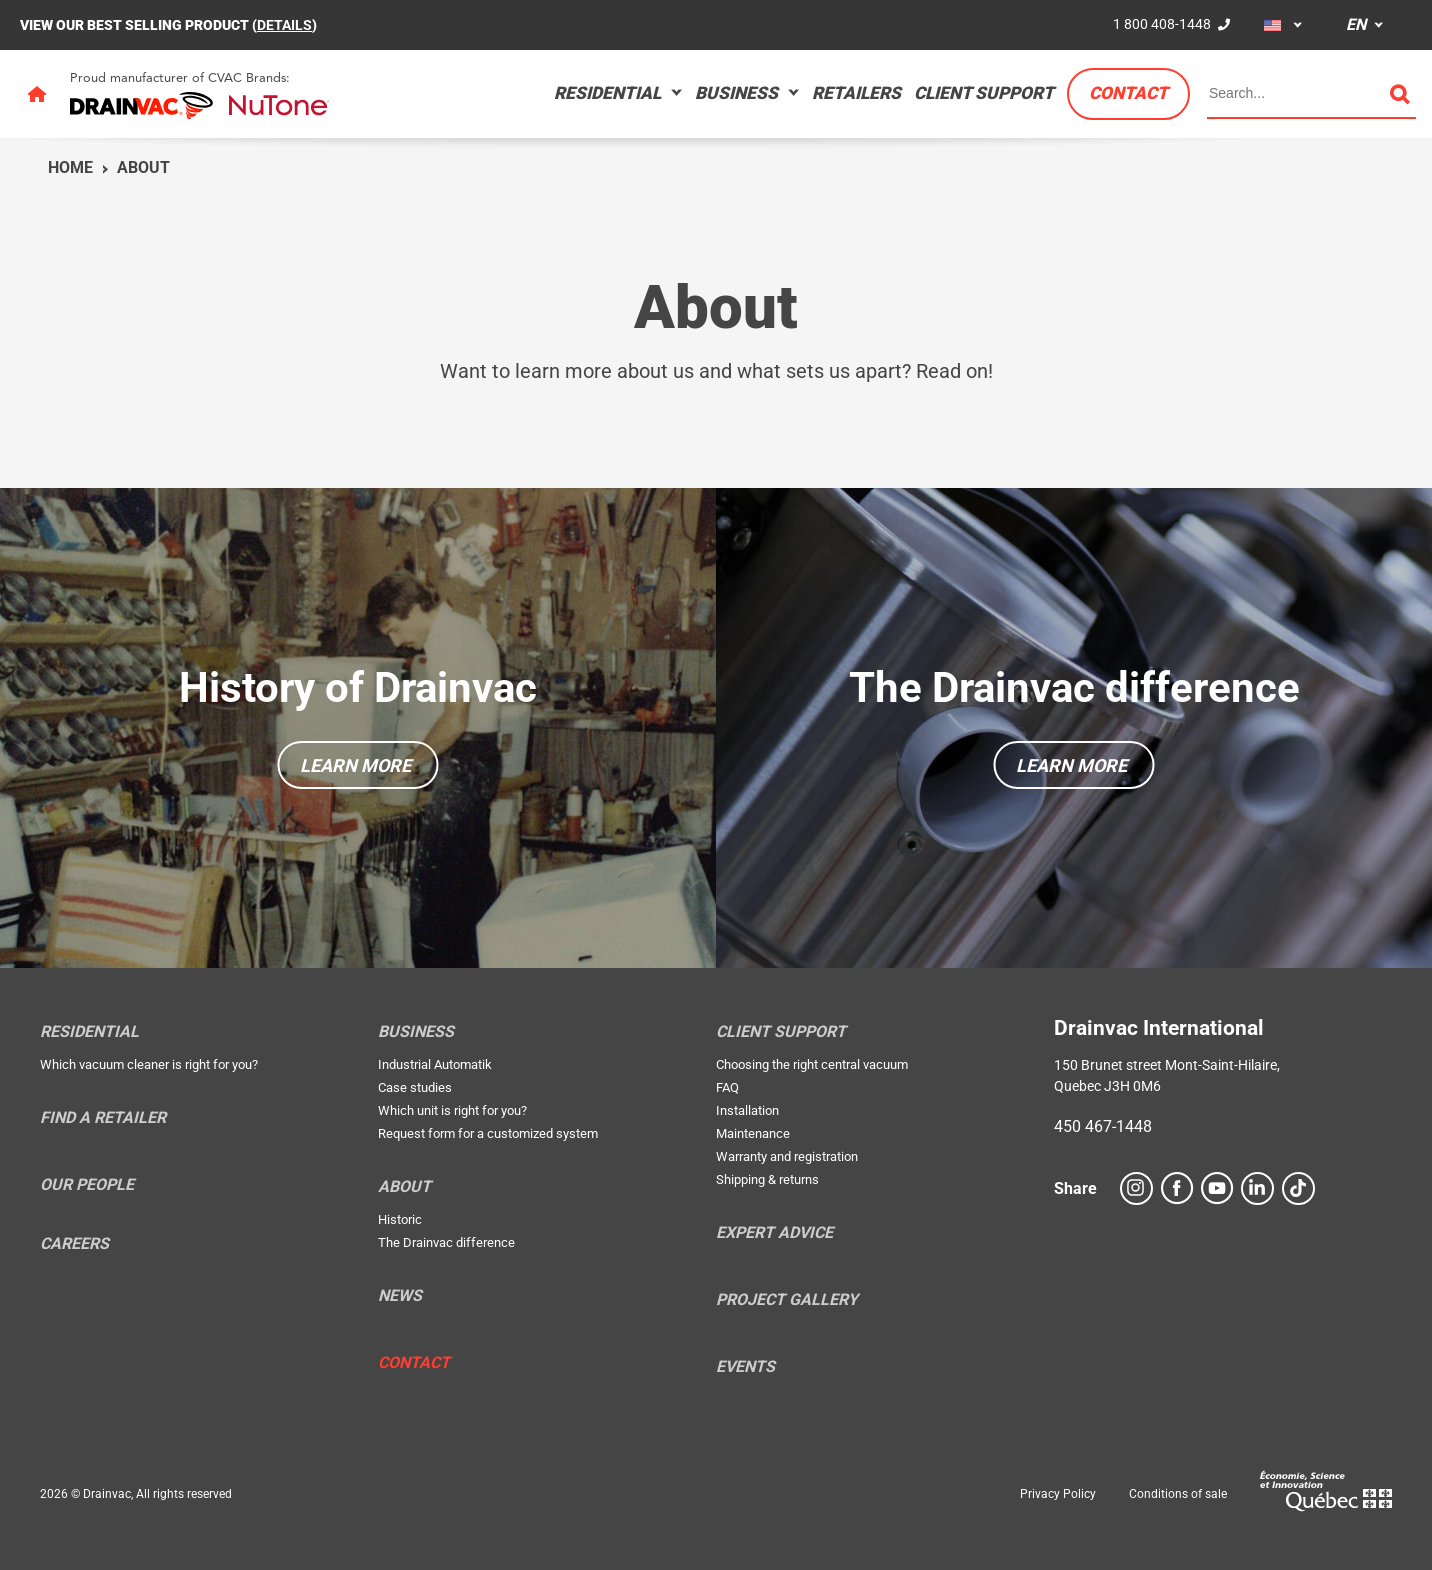 This screenshot has height=1570, width=1432. Describe the element at coordinates (1162, 24) in the screenshot. I see `1 800 408-1448` at that location.